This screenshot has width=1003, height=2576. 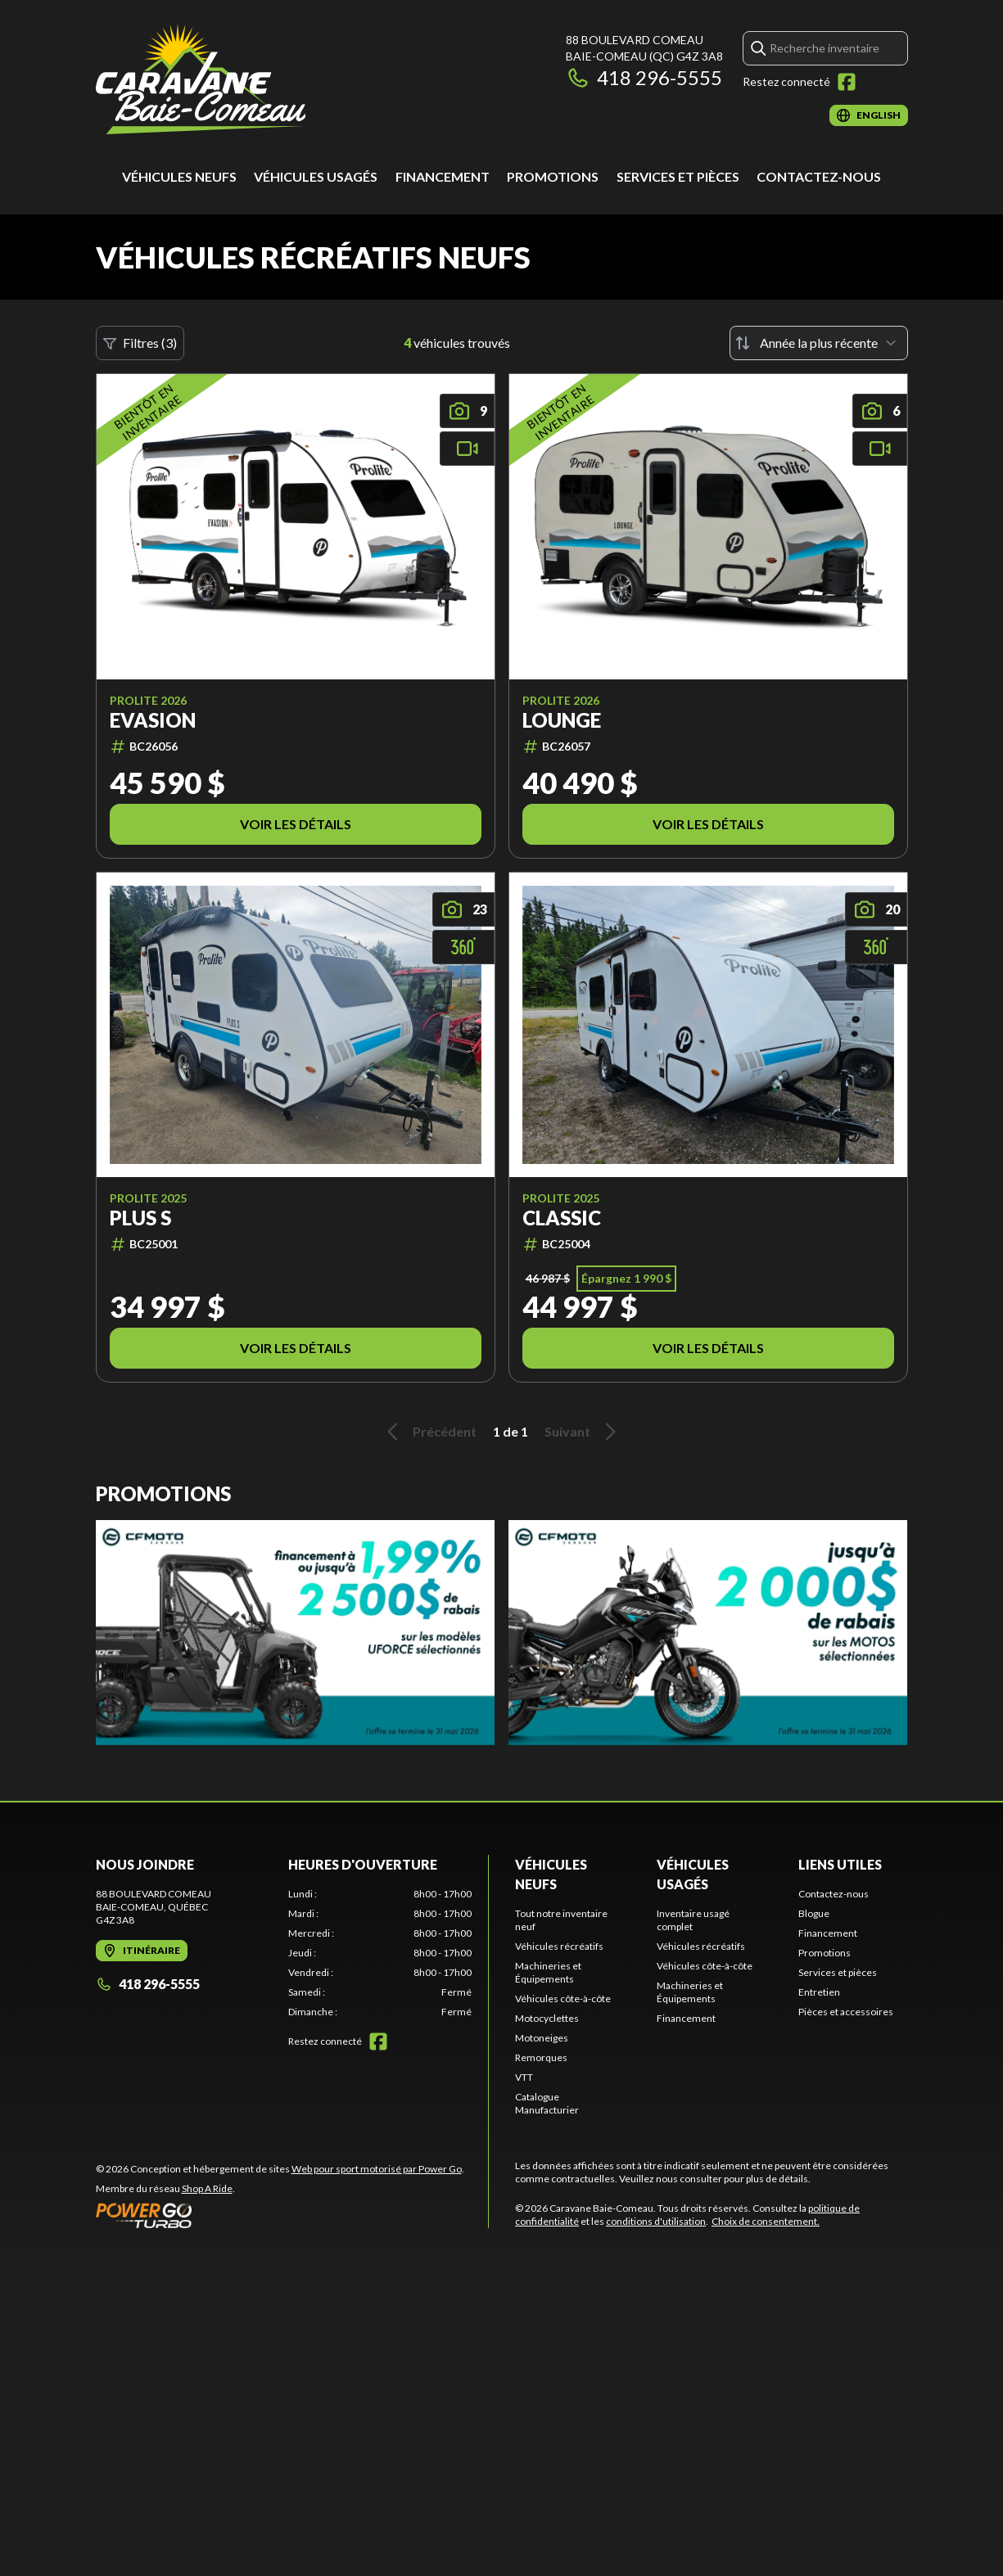 I want to click on Financement, so click(x=442, y=176).